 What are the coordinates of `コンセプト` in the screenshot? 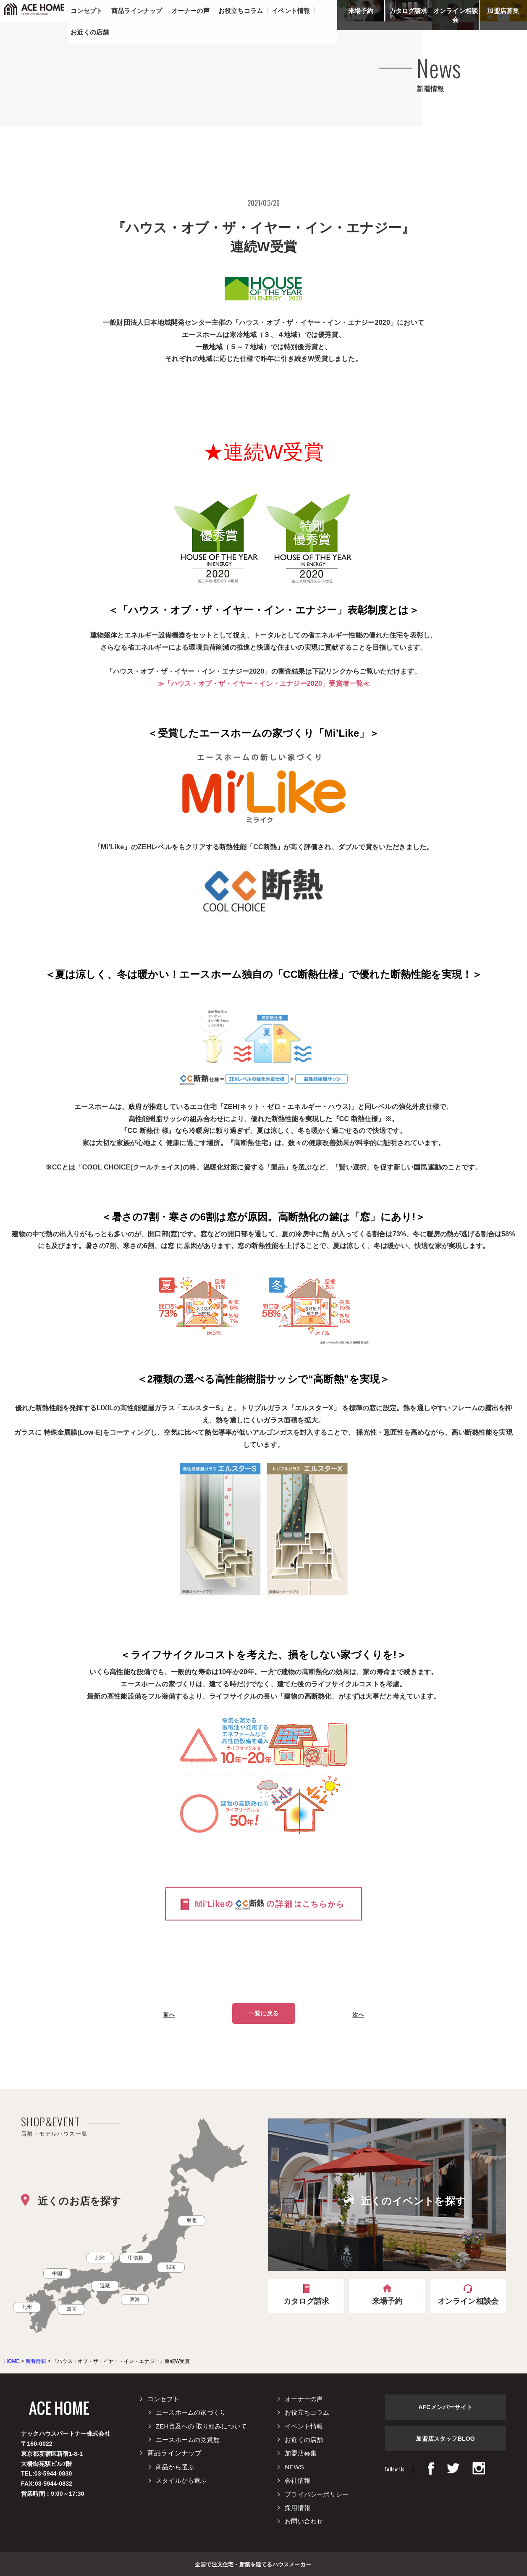 It's located at (163, 2398).